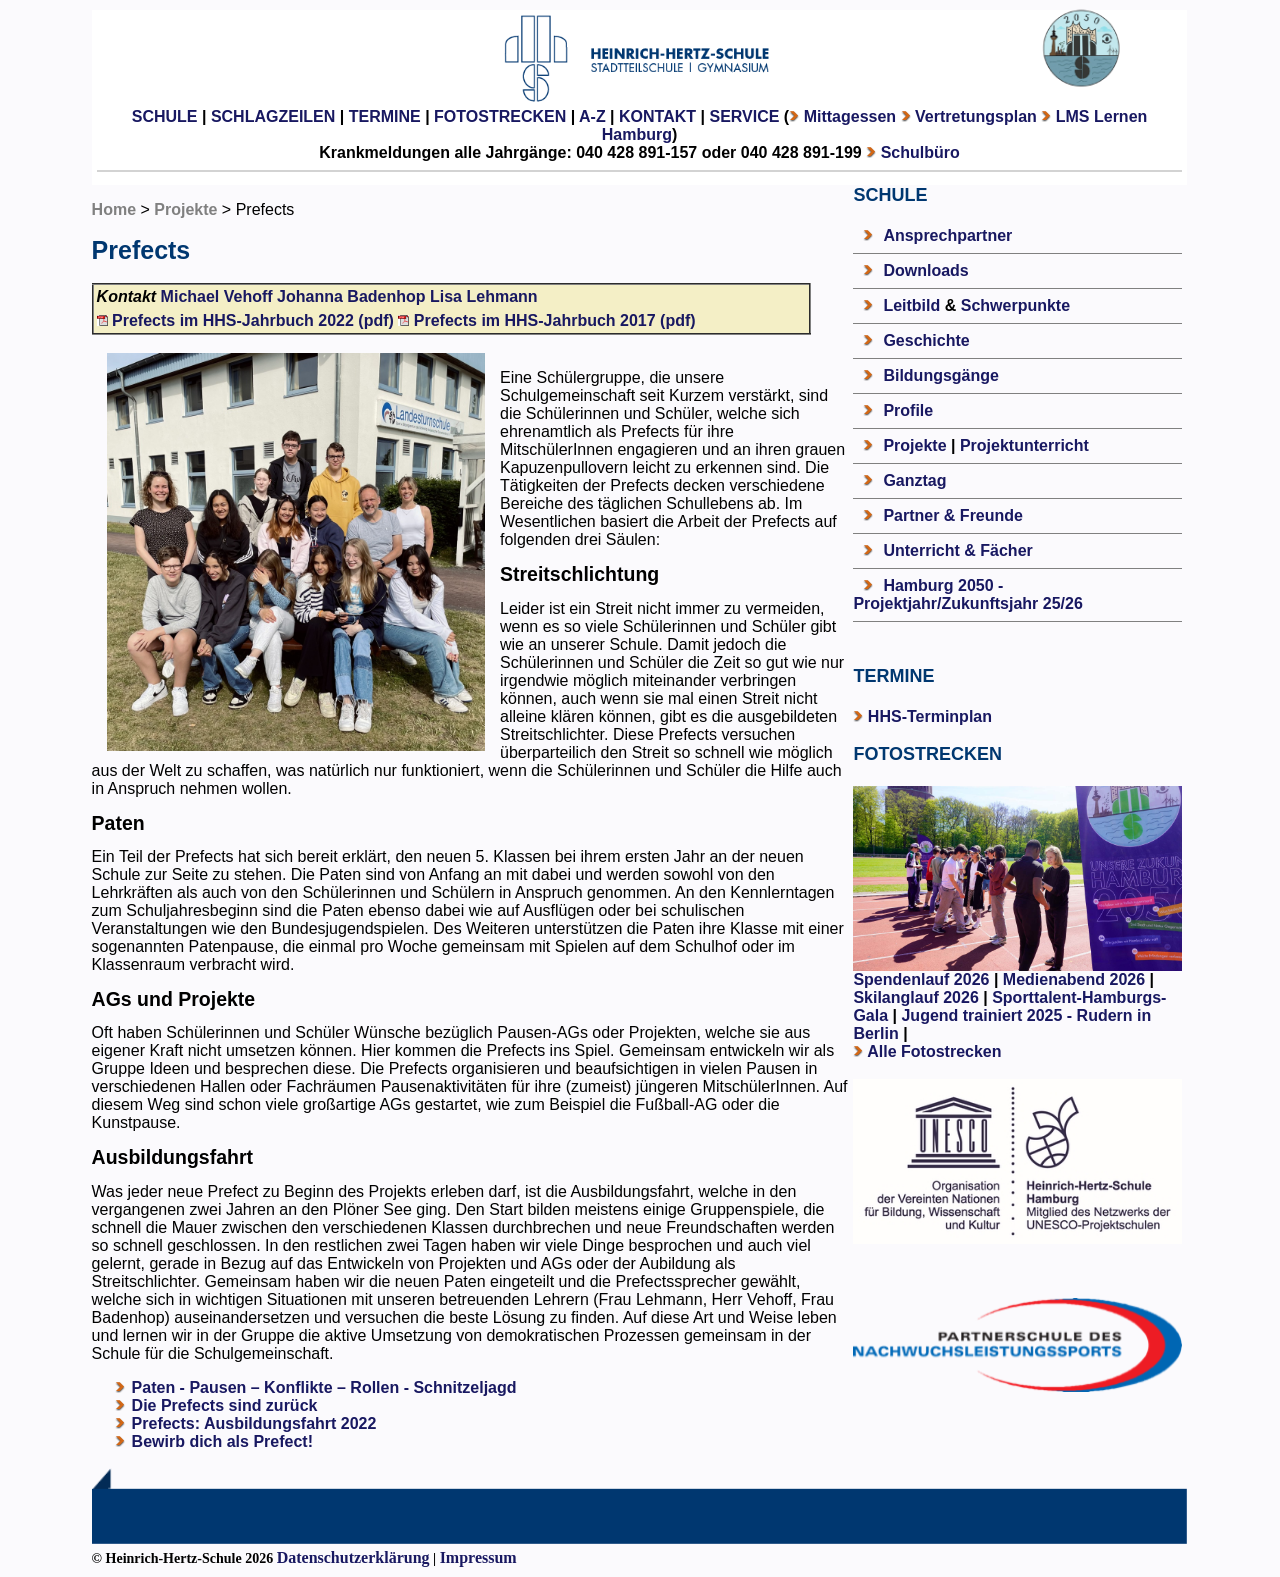 Image resolution: width=1280 pixels, height=1577 pixels. What do you see at coordinates (1074, 979) in the screenshot?
I see `Medienabend 2026` at bounding box center [1074, 979].